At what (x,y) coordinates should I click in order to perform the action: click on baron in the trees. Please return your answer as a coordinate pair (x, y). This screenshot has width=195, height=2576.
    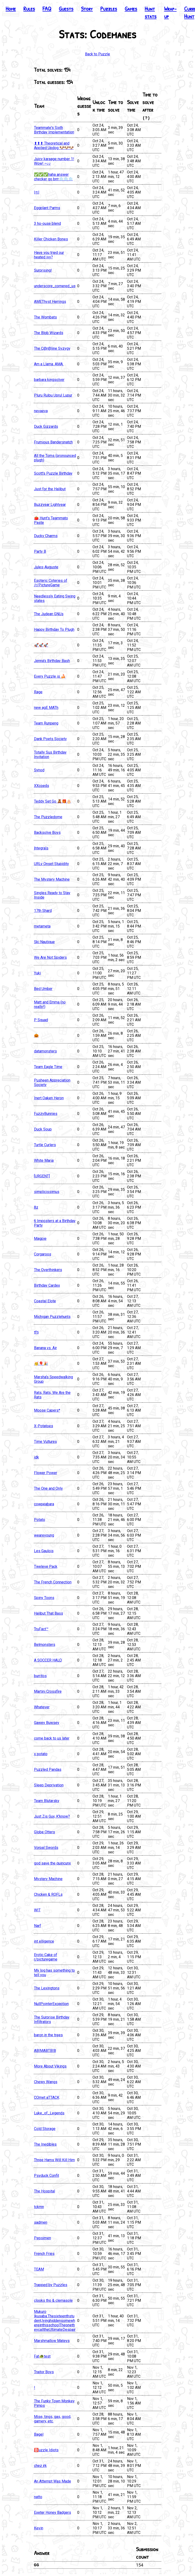
    Looking at the image, I should click on (48, 2035).